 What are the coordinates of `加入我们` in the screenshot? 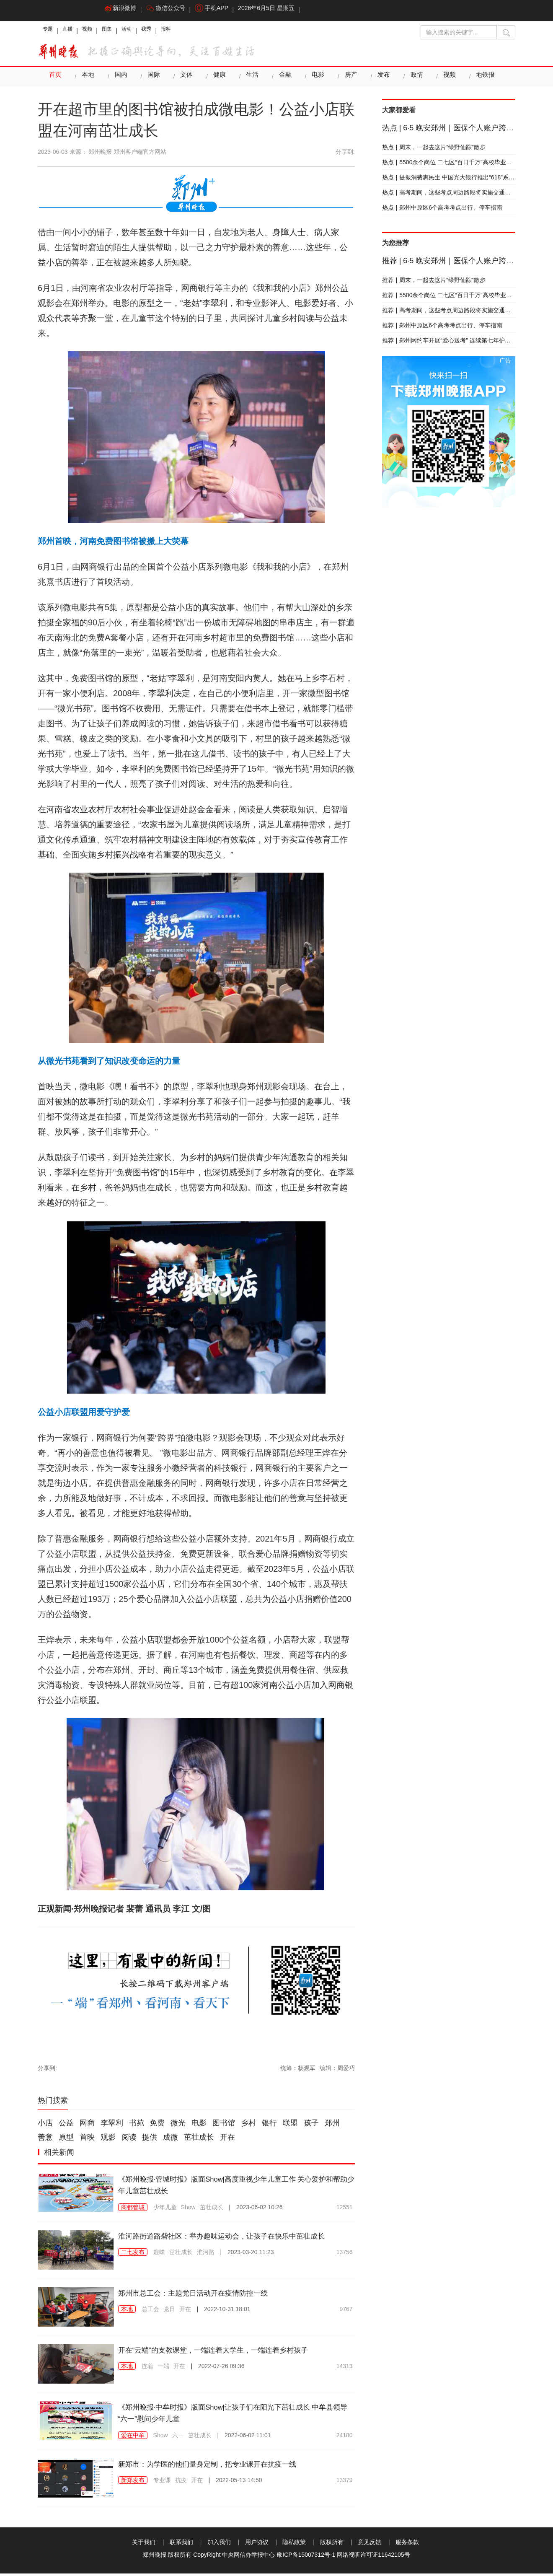 It's located at (219, 2544).